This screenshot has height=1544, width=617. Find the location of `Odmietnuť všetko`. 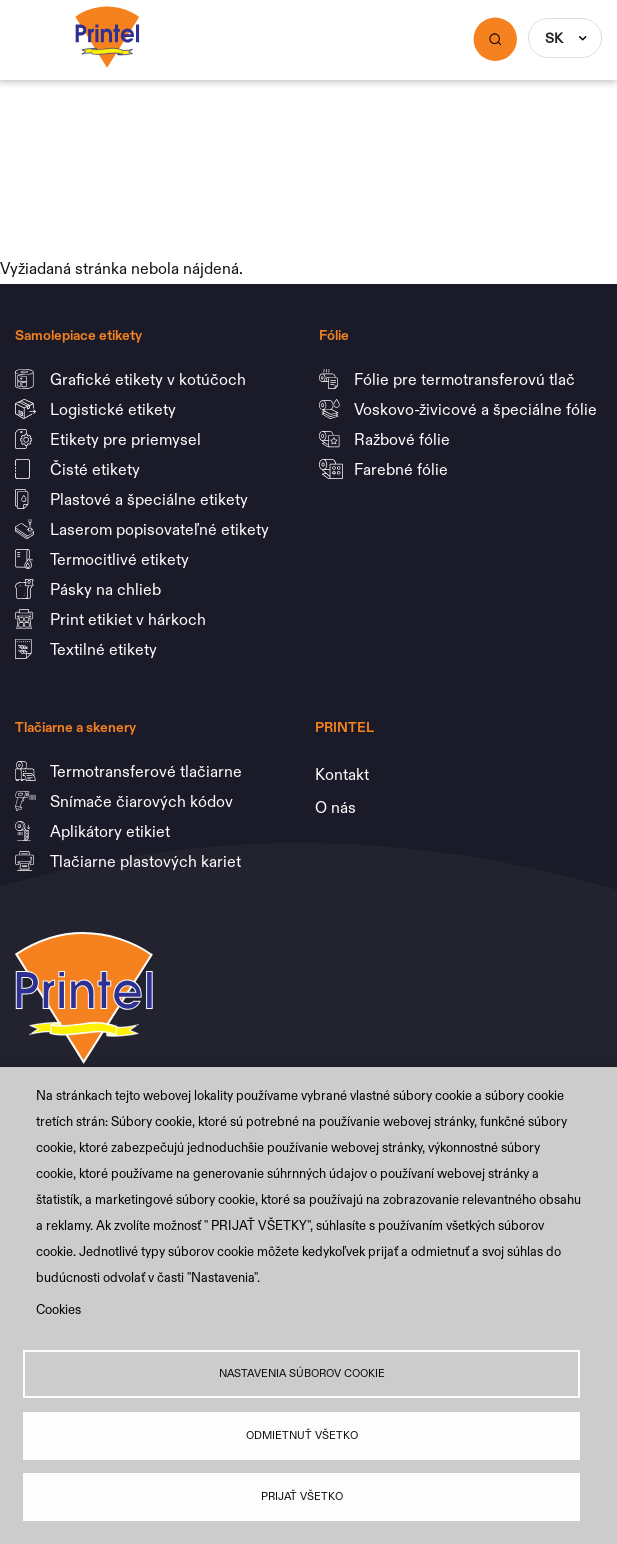

Odmietnuť všetko is located at coordinates (302, 1434).